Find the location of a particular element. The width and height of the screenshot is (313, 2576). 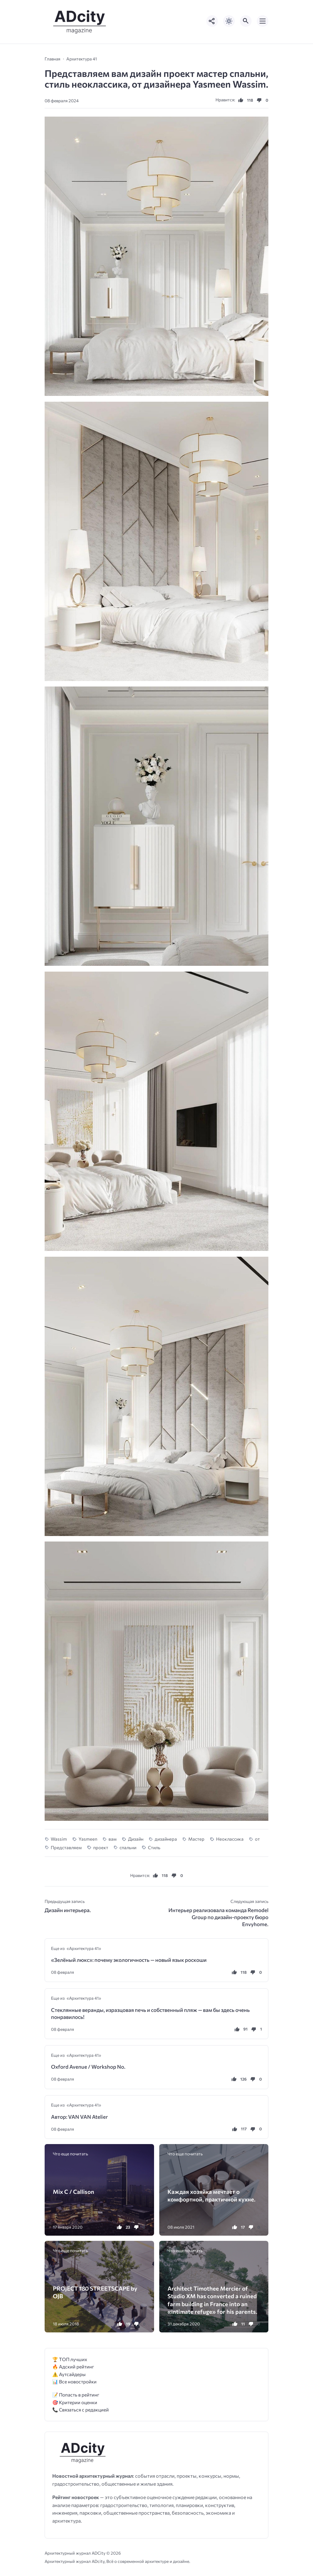

проект is located at coordinates (100, 1847).